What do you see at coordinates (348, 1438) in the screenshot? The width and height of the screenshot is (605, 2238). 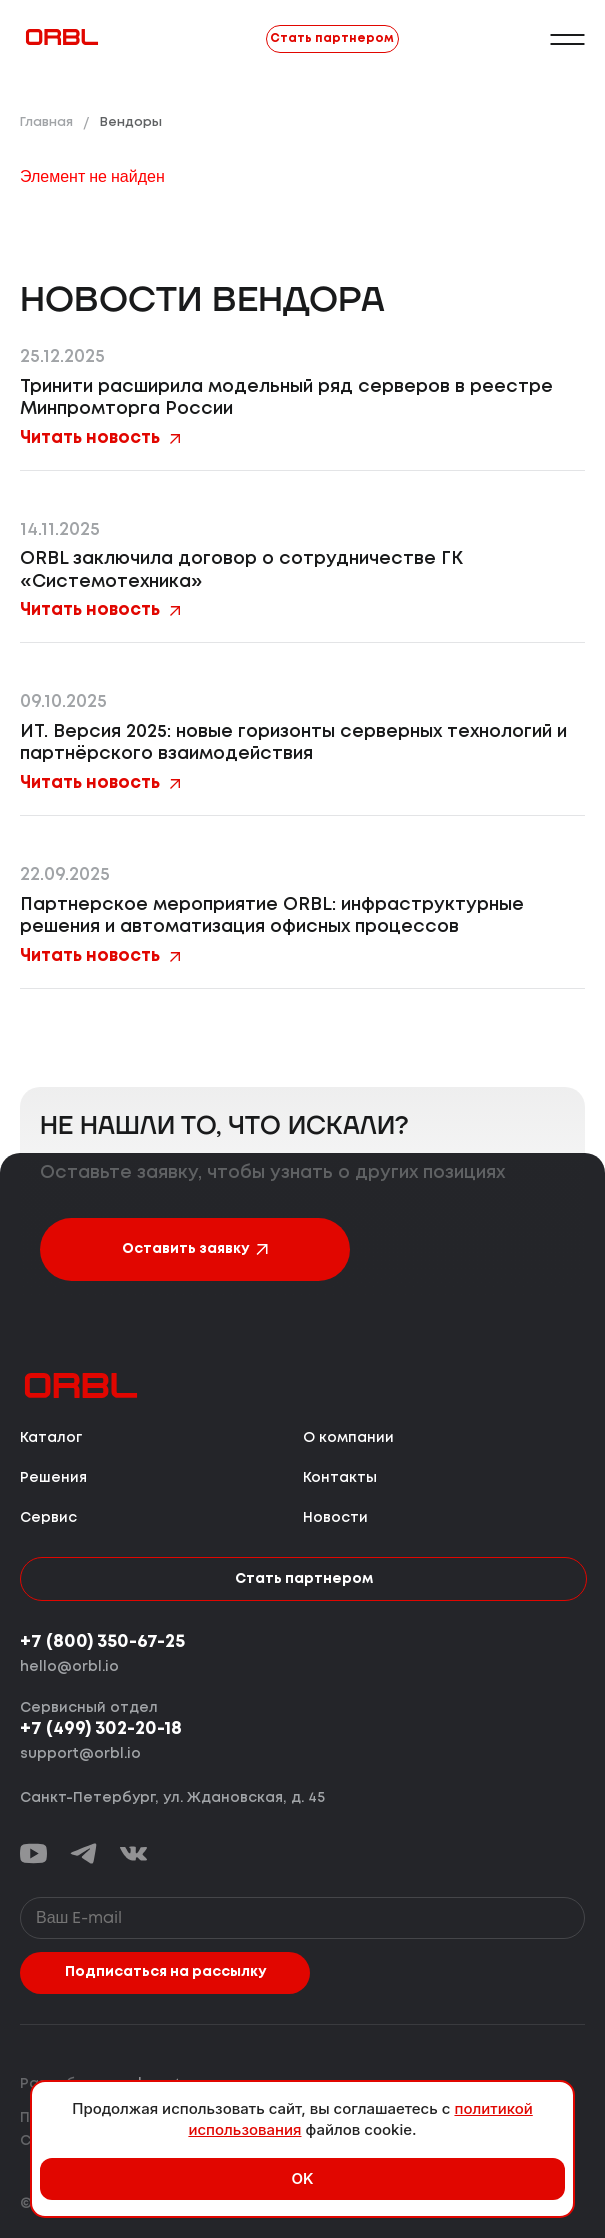 I see `О компании` at bounding box center [348, 1438].